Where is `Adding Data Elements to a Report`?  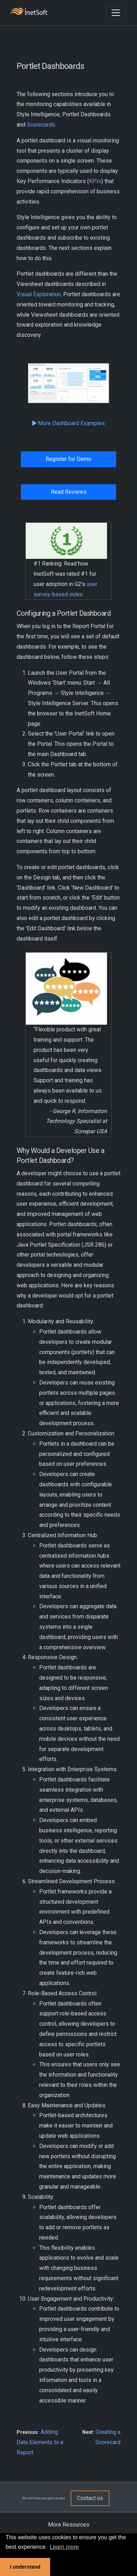
Adding Data Elements to a Report is located at coordinates (40, 2442).